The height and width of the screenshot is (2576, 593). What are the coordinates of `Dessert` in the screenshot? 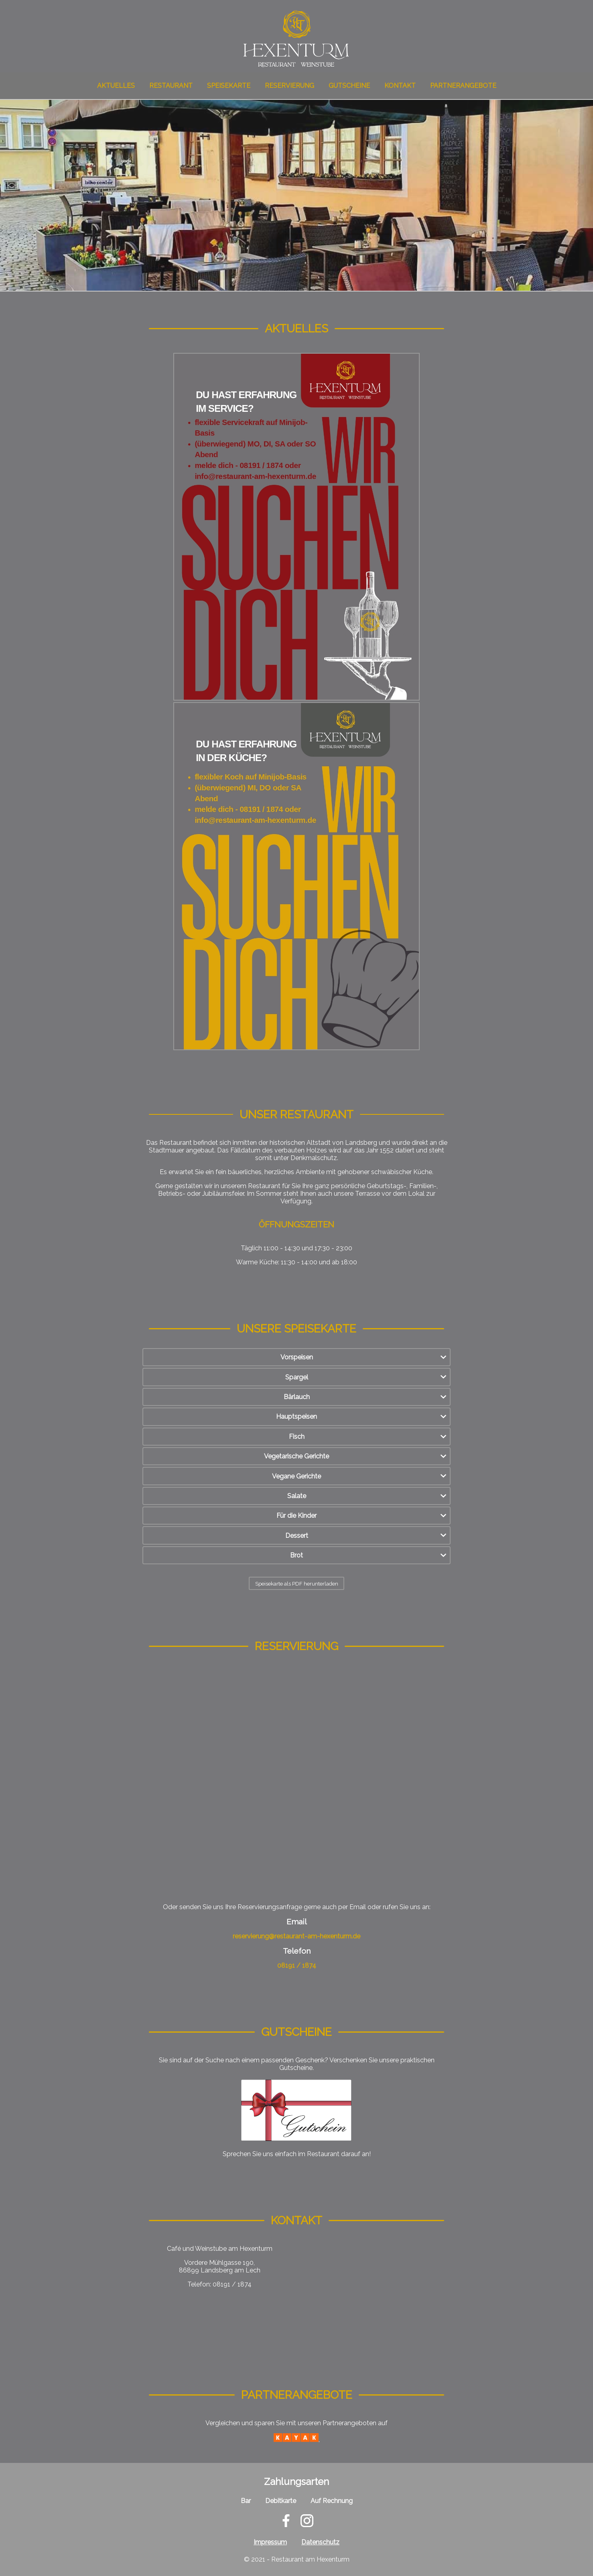 It's located at (296, 1535).